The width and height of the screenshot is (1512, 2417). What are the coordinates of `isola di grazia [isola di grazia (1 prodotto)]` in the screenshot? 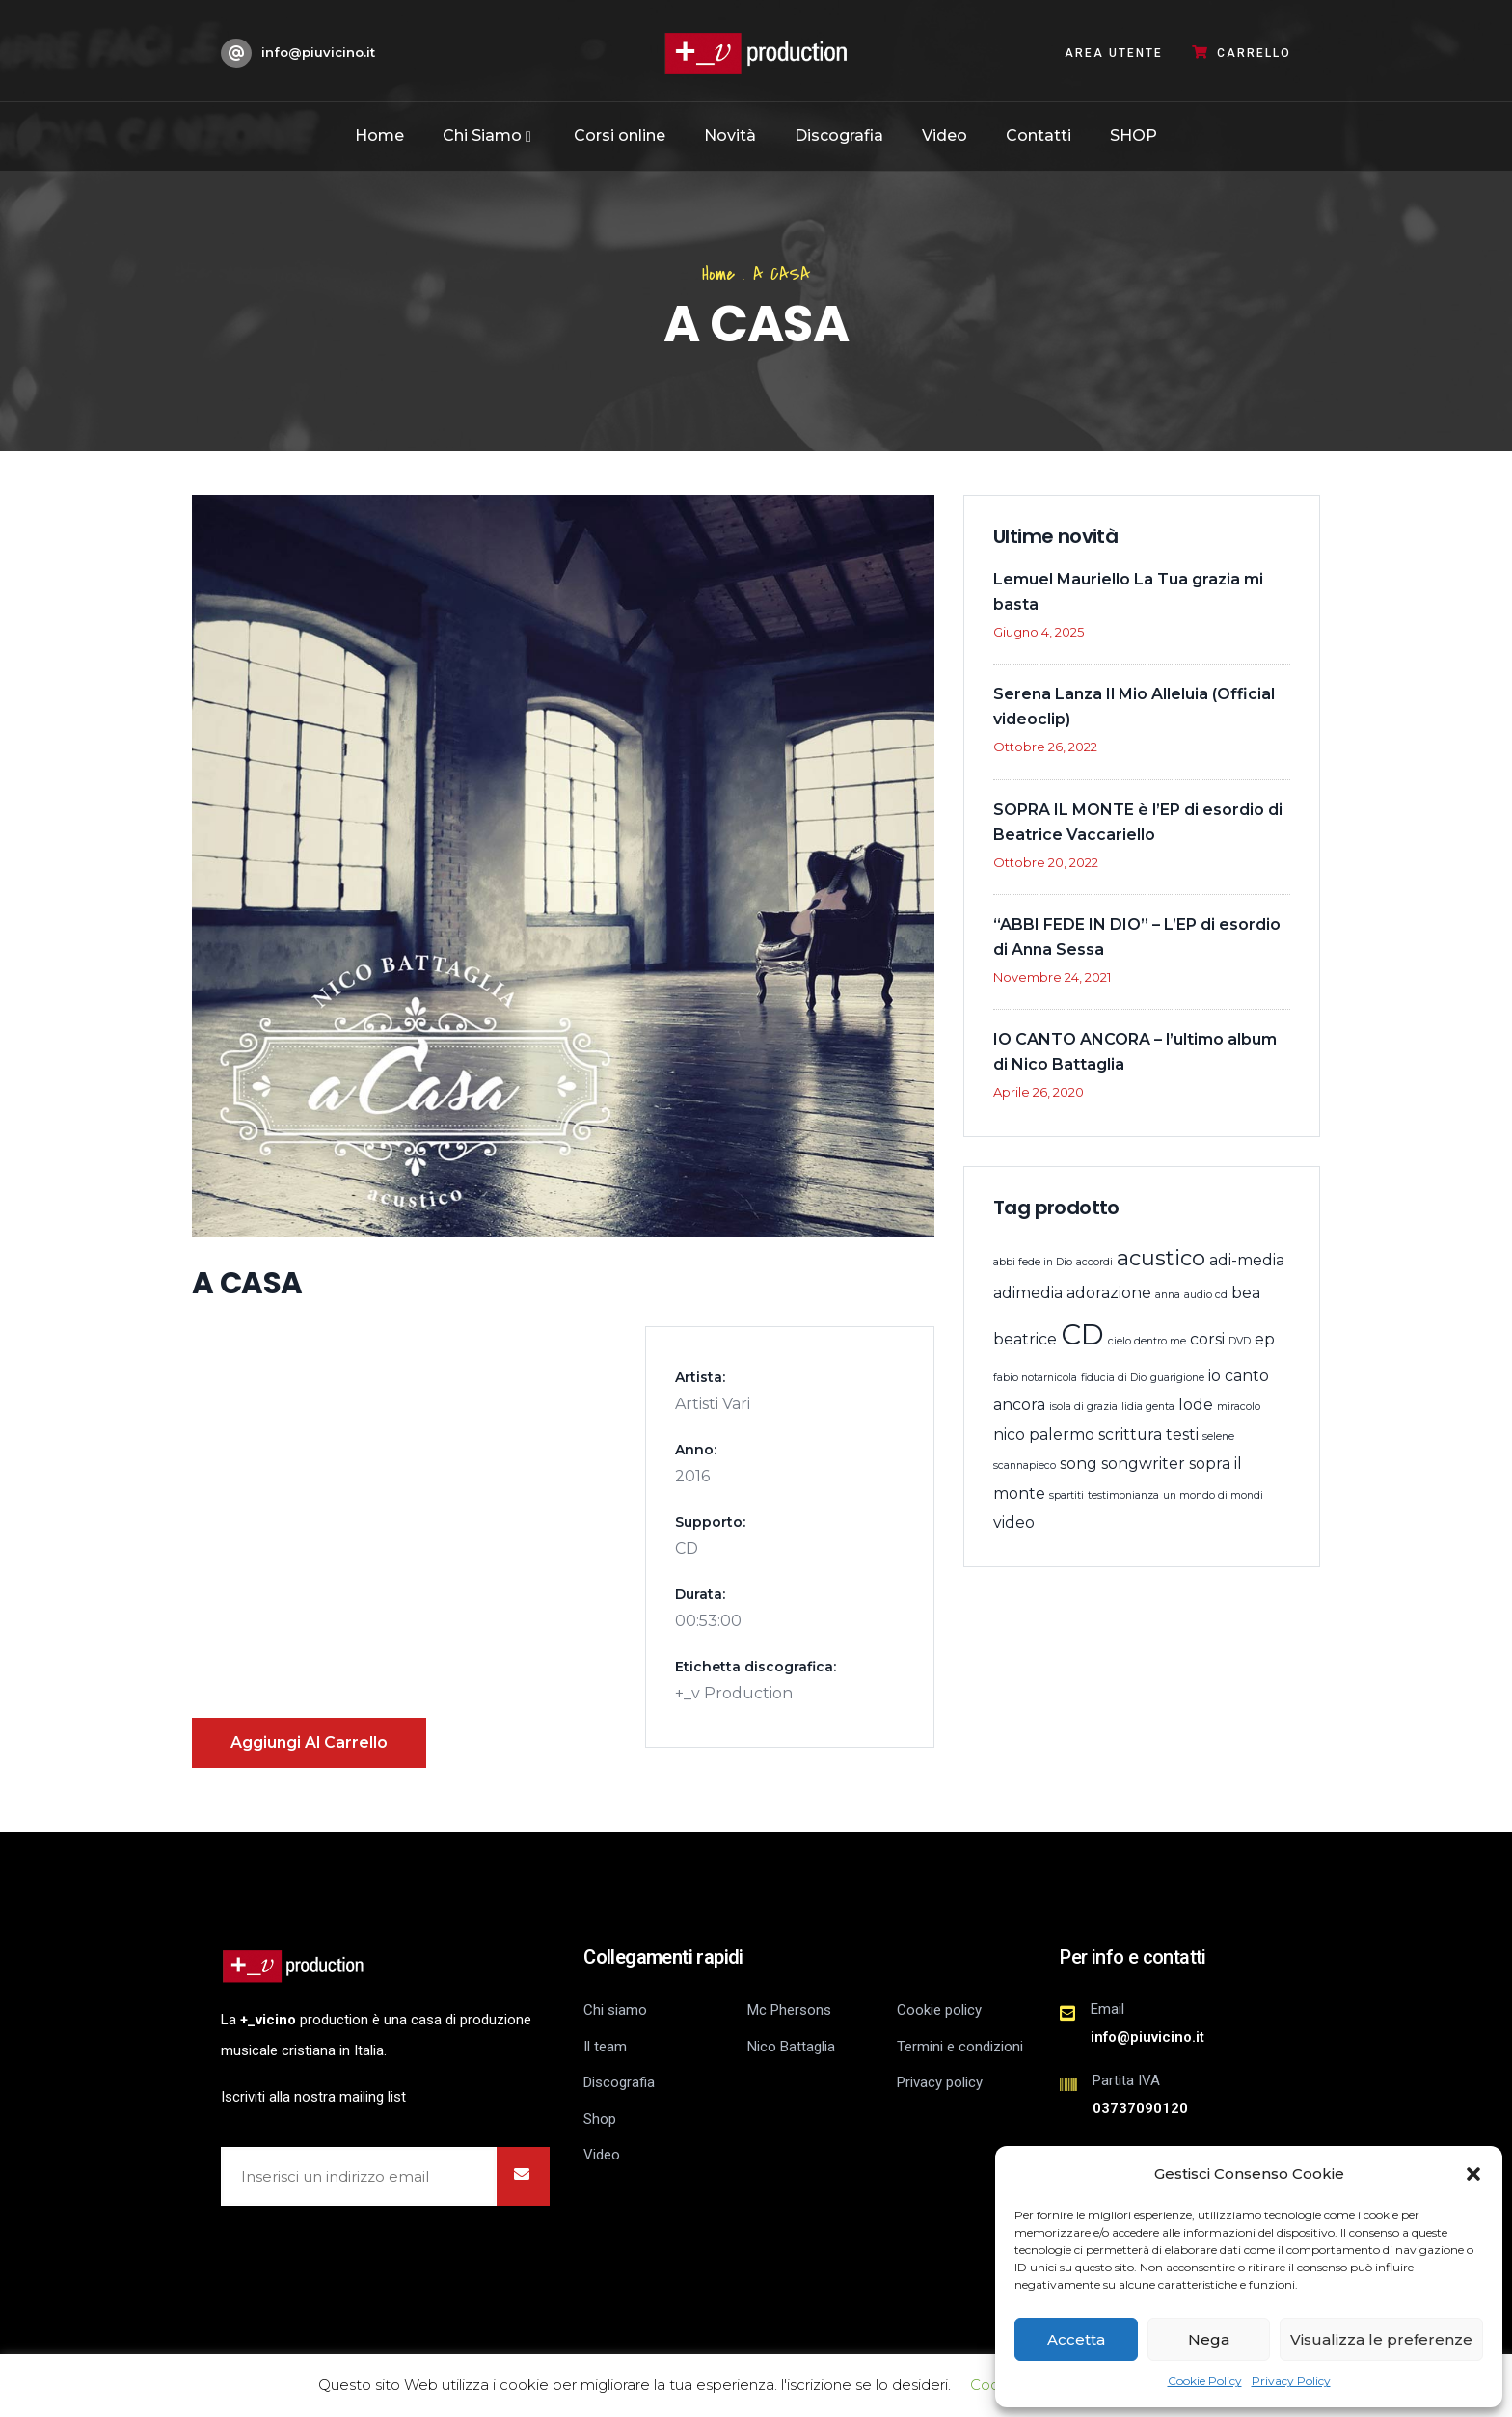 It's located at (1083, 1406).